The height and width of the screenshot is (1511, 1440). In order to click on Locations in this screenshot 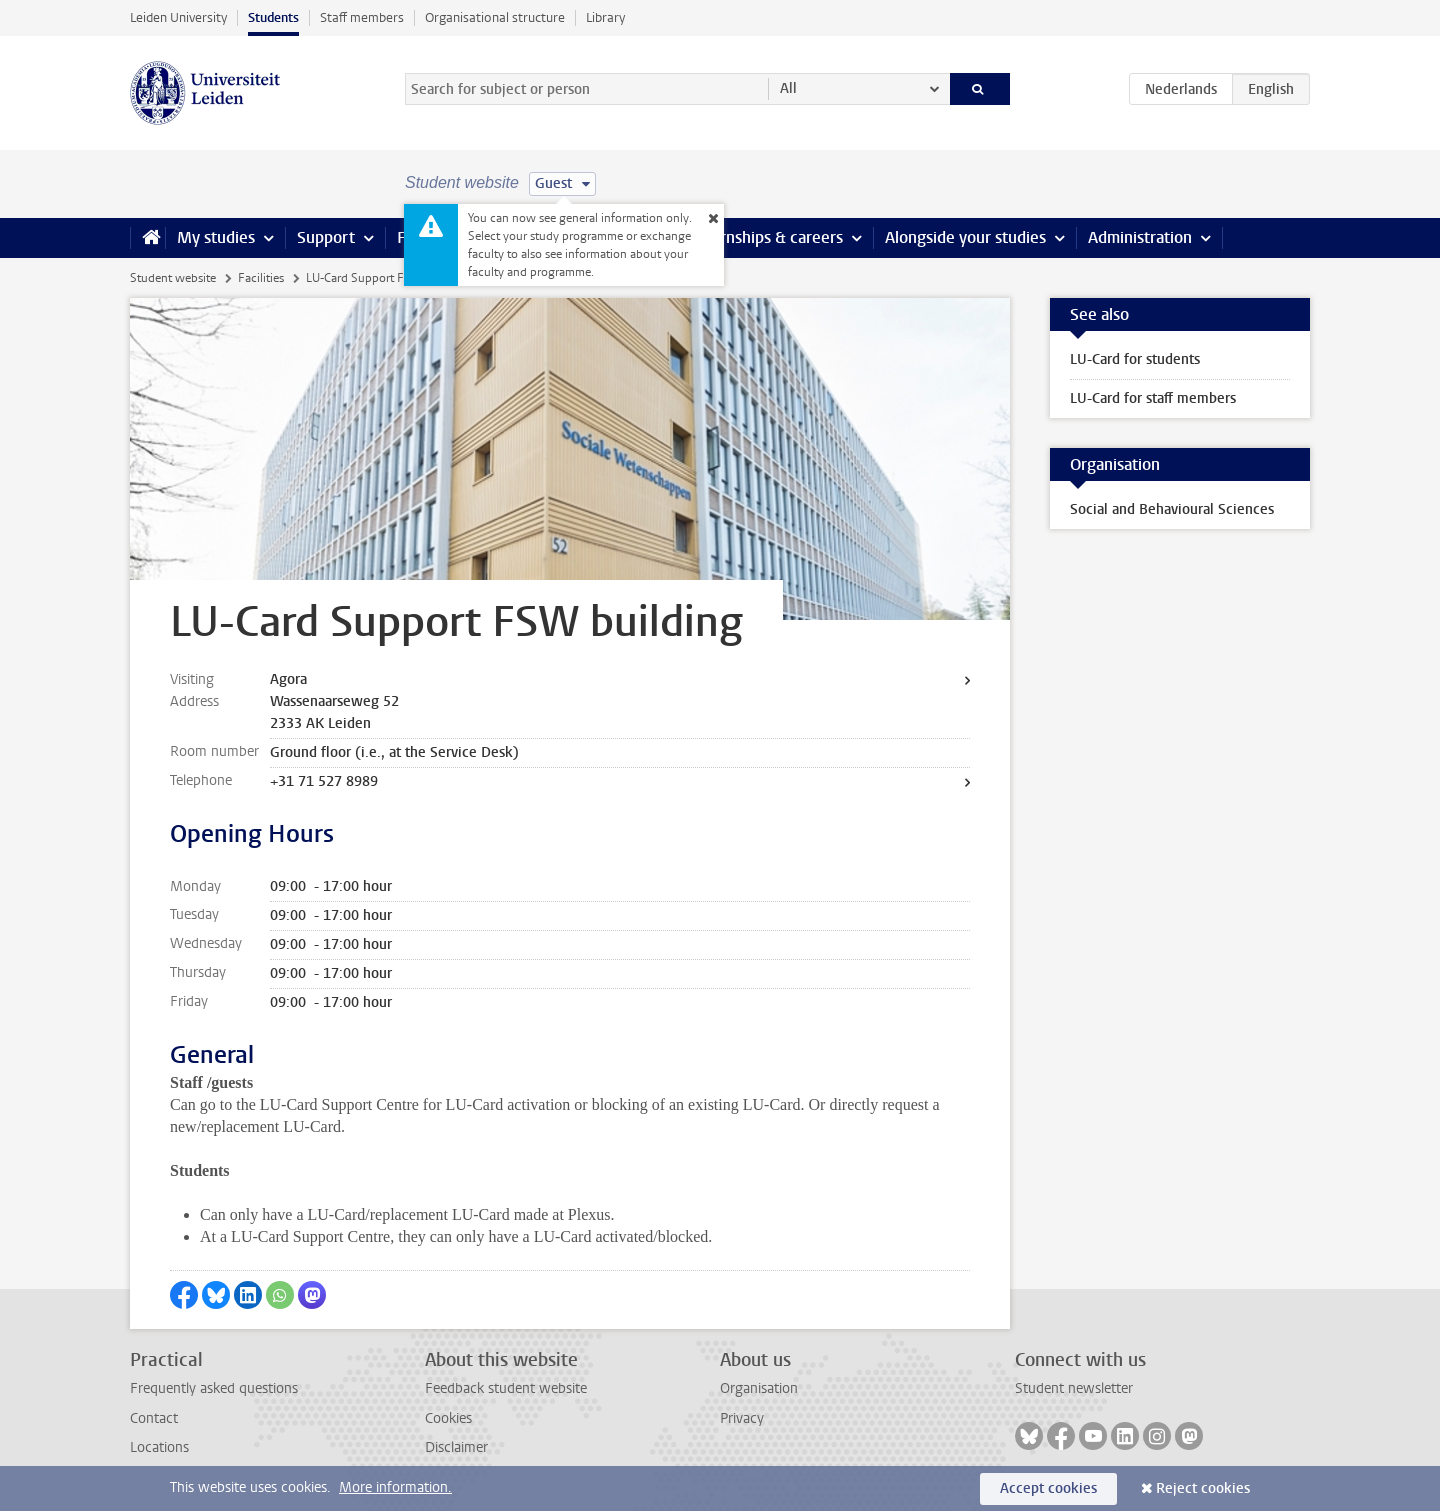, I will do `click(159, 1447)`.